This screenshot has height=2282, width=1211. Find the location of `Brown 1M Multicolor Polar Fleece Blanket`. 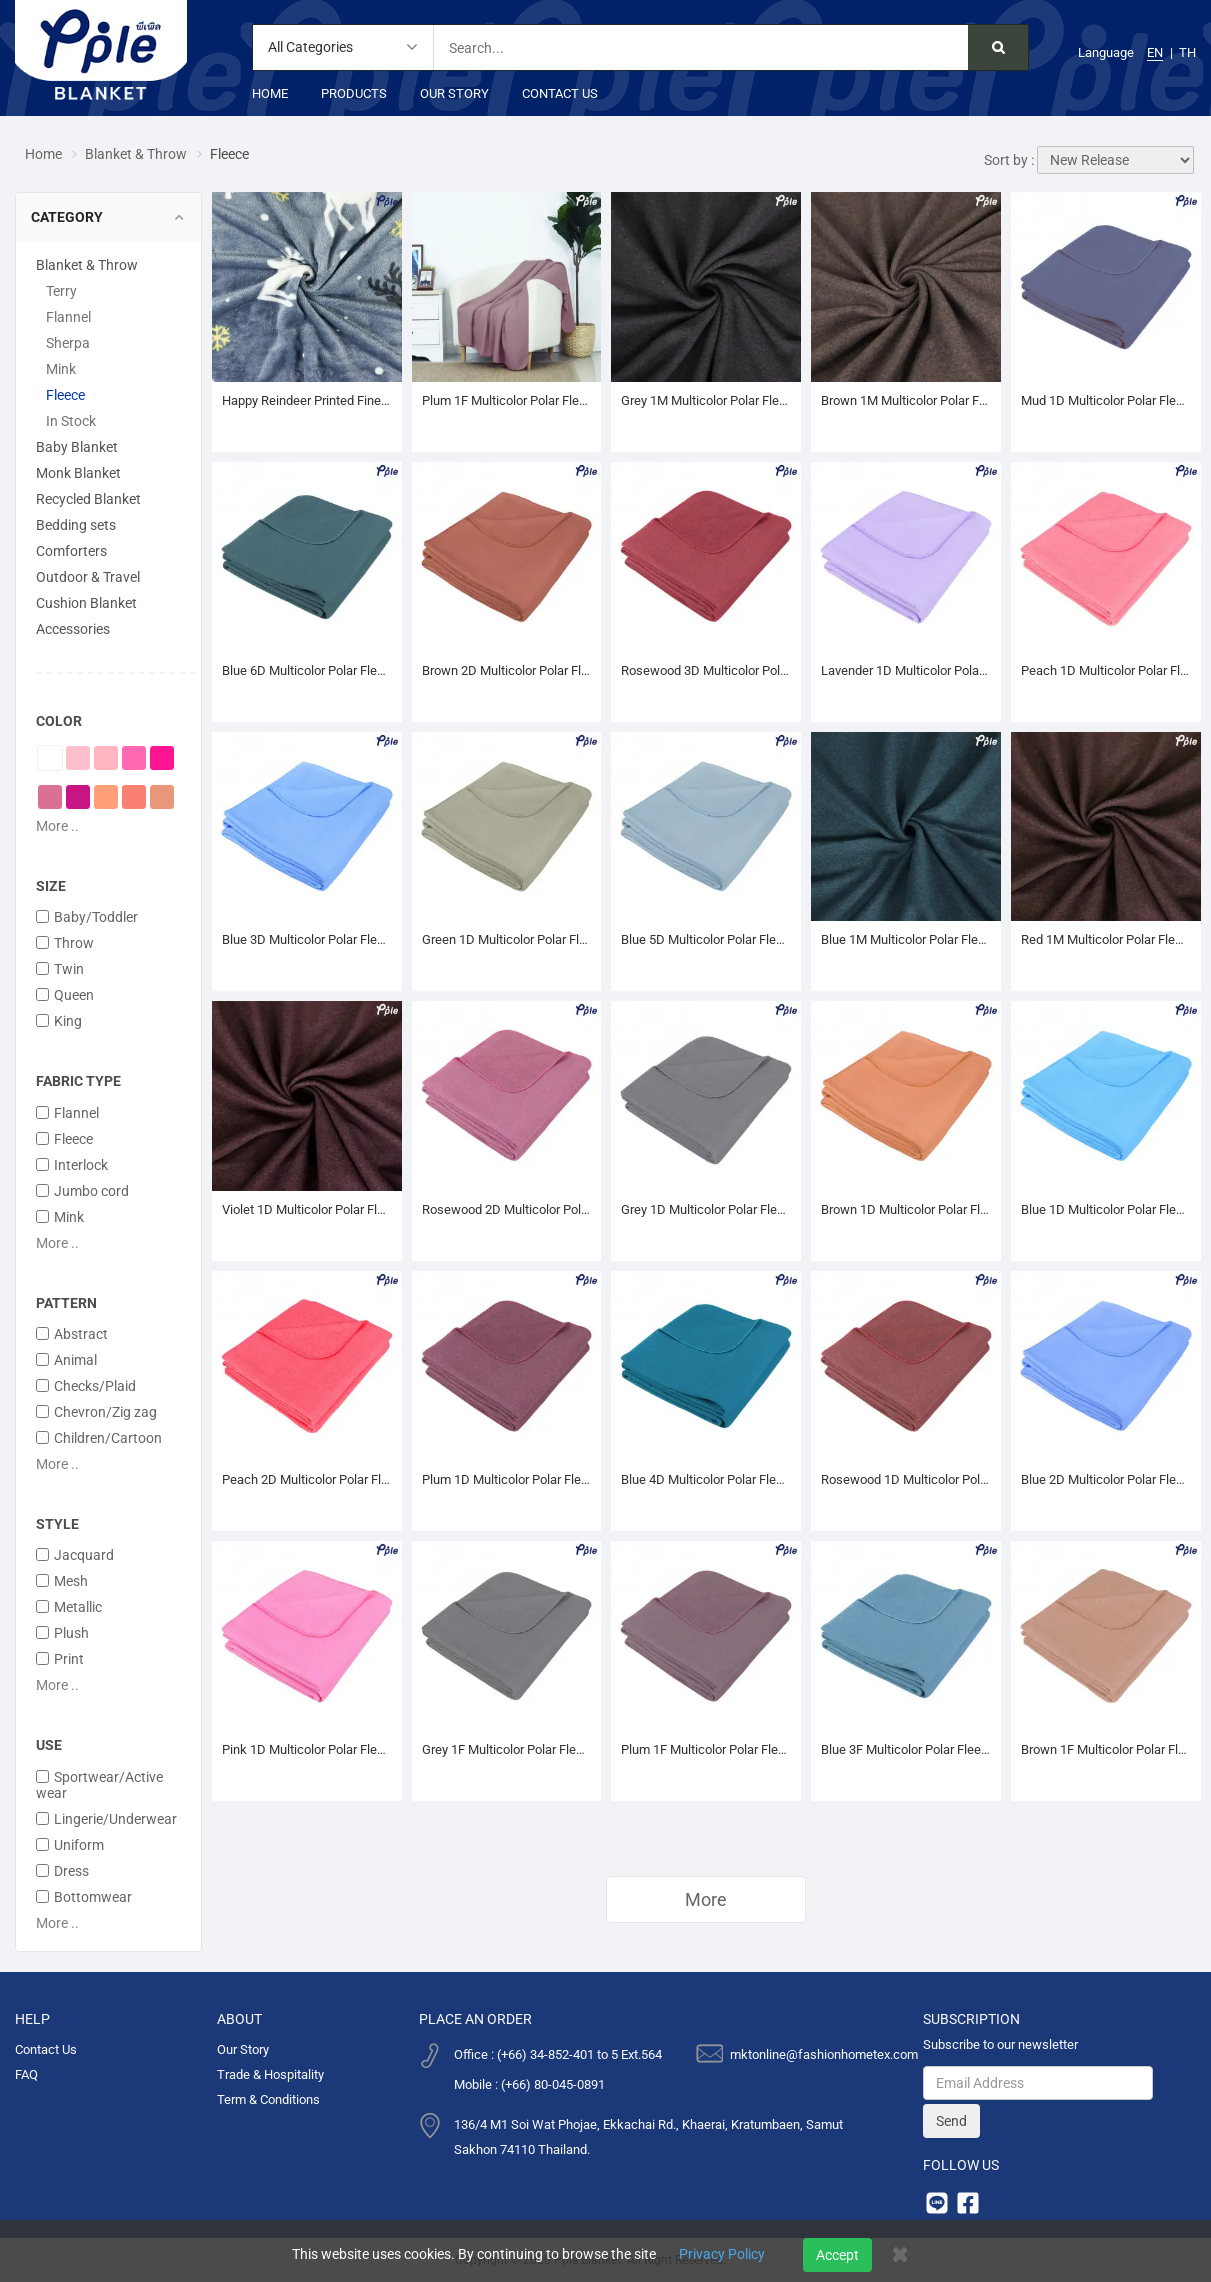

Brown 1M Multicolor Polar Fleece Blanket is located at coordinates (906, 400).